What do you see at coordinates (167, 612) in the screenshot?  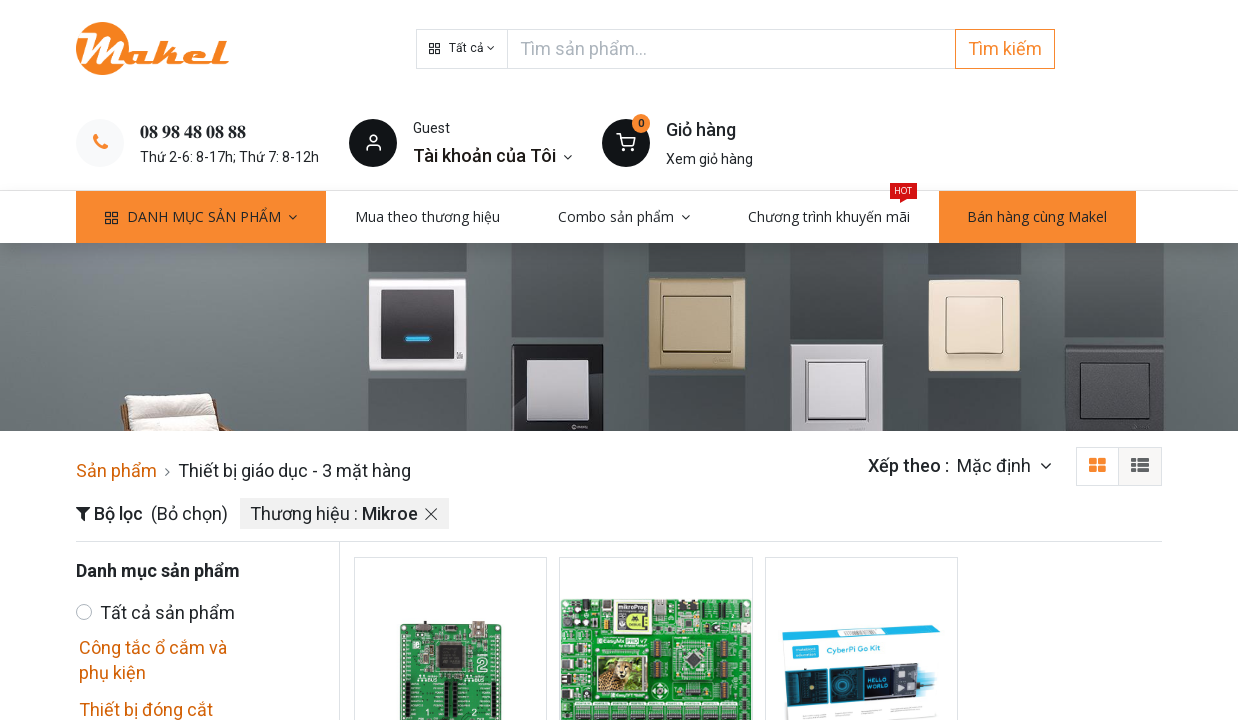 I see `Tất cả sản phẩm` at bounding box center [167, 612].